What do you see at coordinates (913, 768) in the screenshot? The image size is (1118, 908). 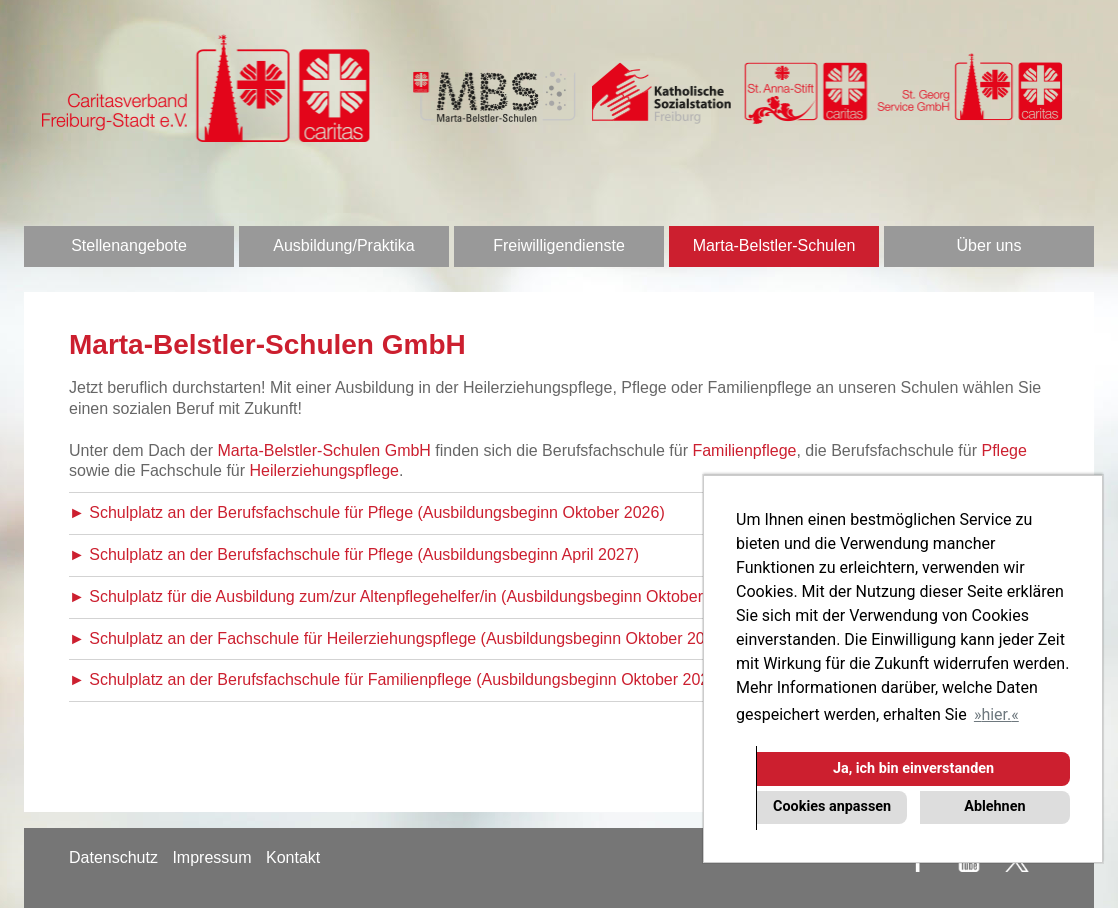 I see `Ja, ich bin einverstanden [button]` at bounding box center [913, 768].